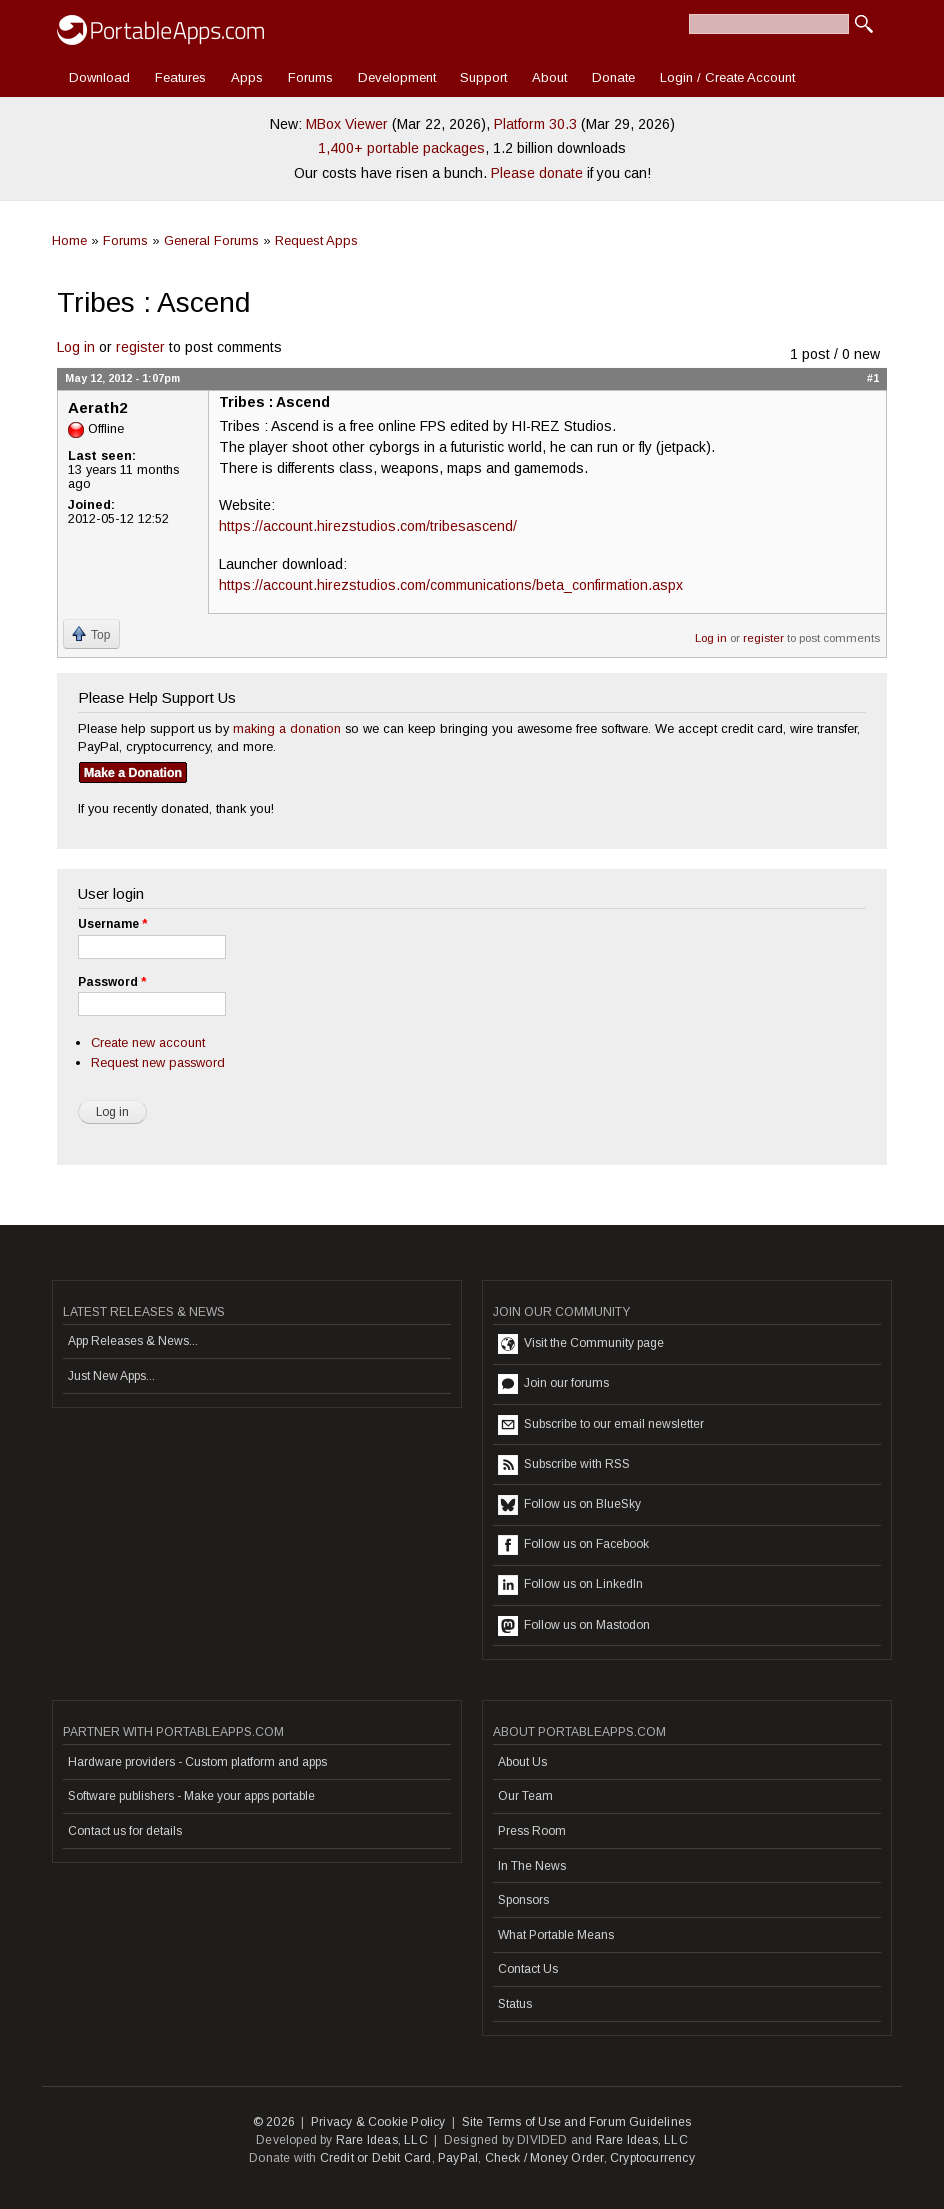  I want to click on #1, so click(873, 378).